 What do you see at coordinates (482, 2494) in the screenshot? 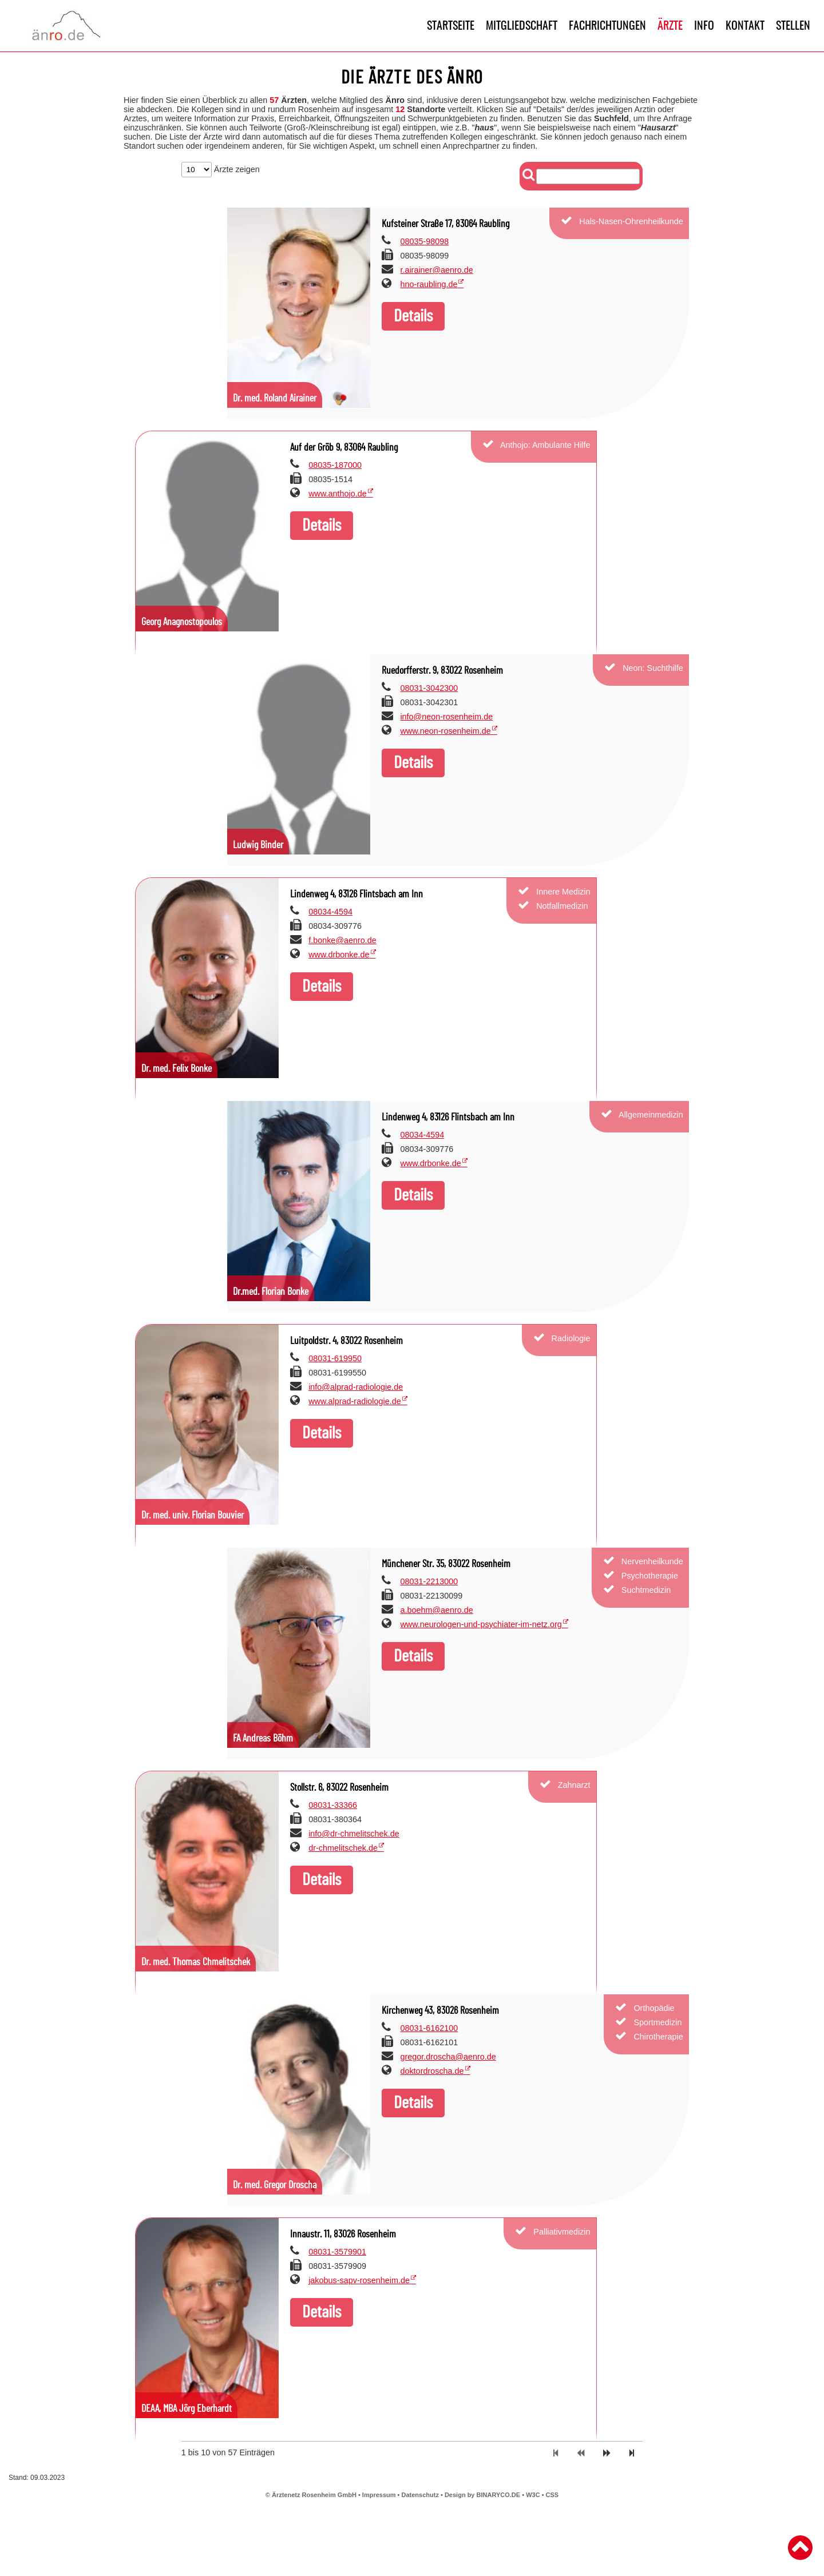
I see `Design by BINARYCO.DE` at bounding box center [482, 2494].